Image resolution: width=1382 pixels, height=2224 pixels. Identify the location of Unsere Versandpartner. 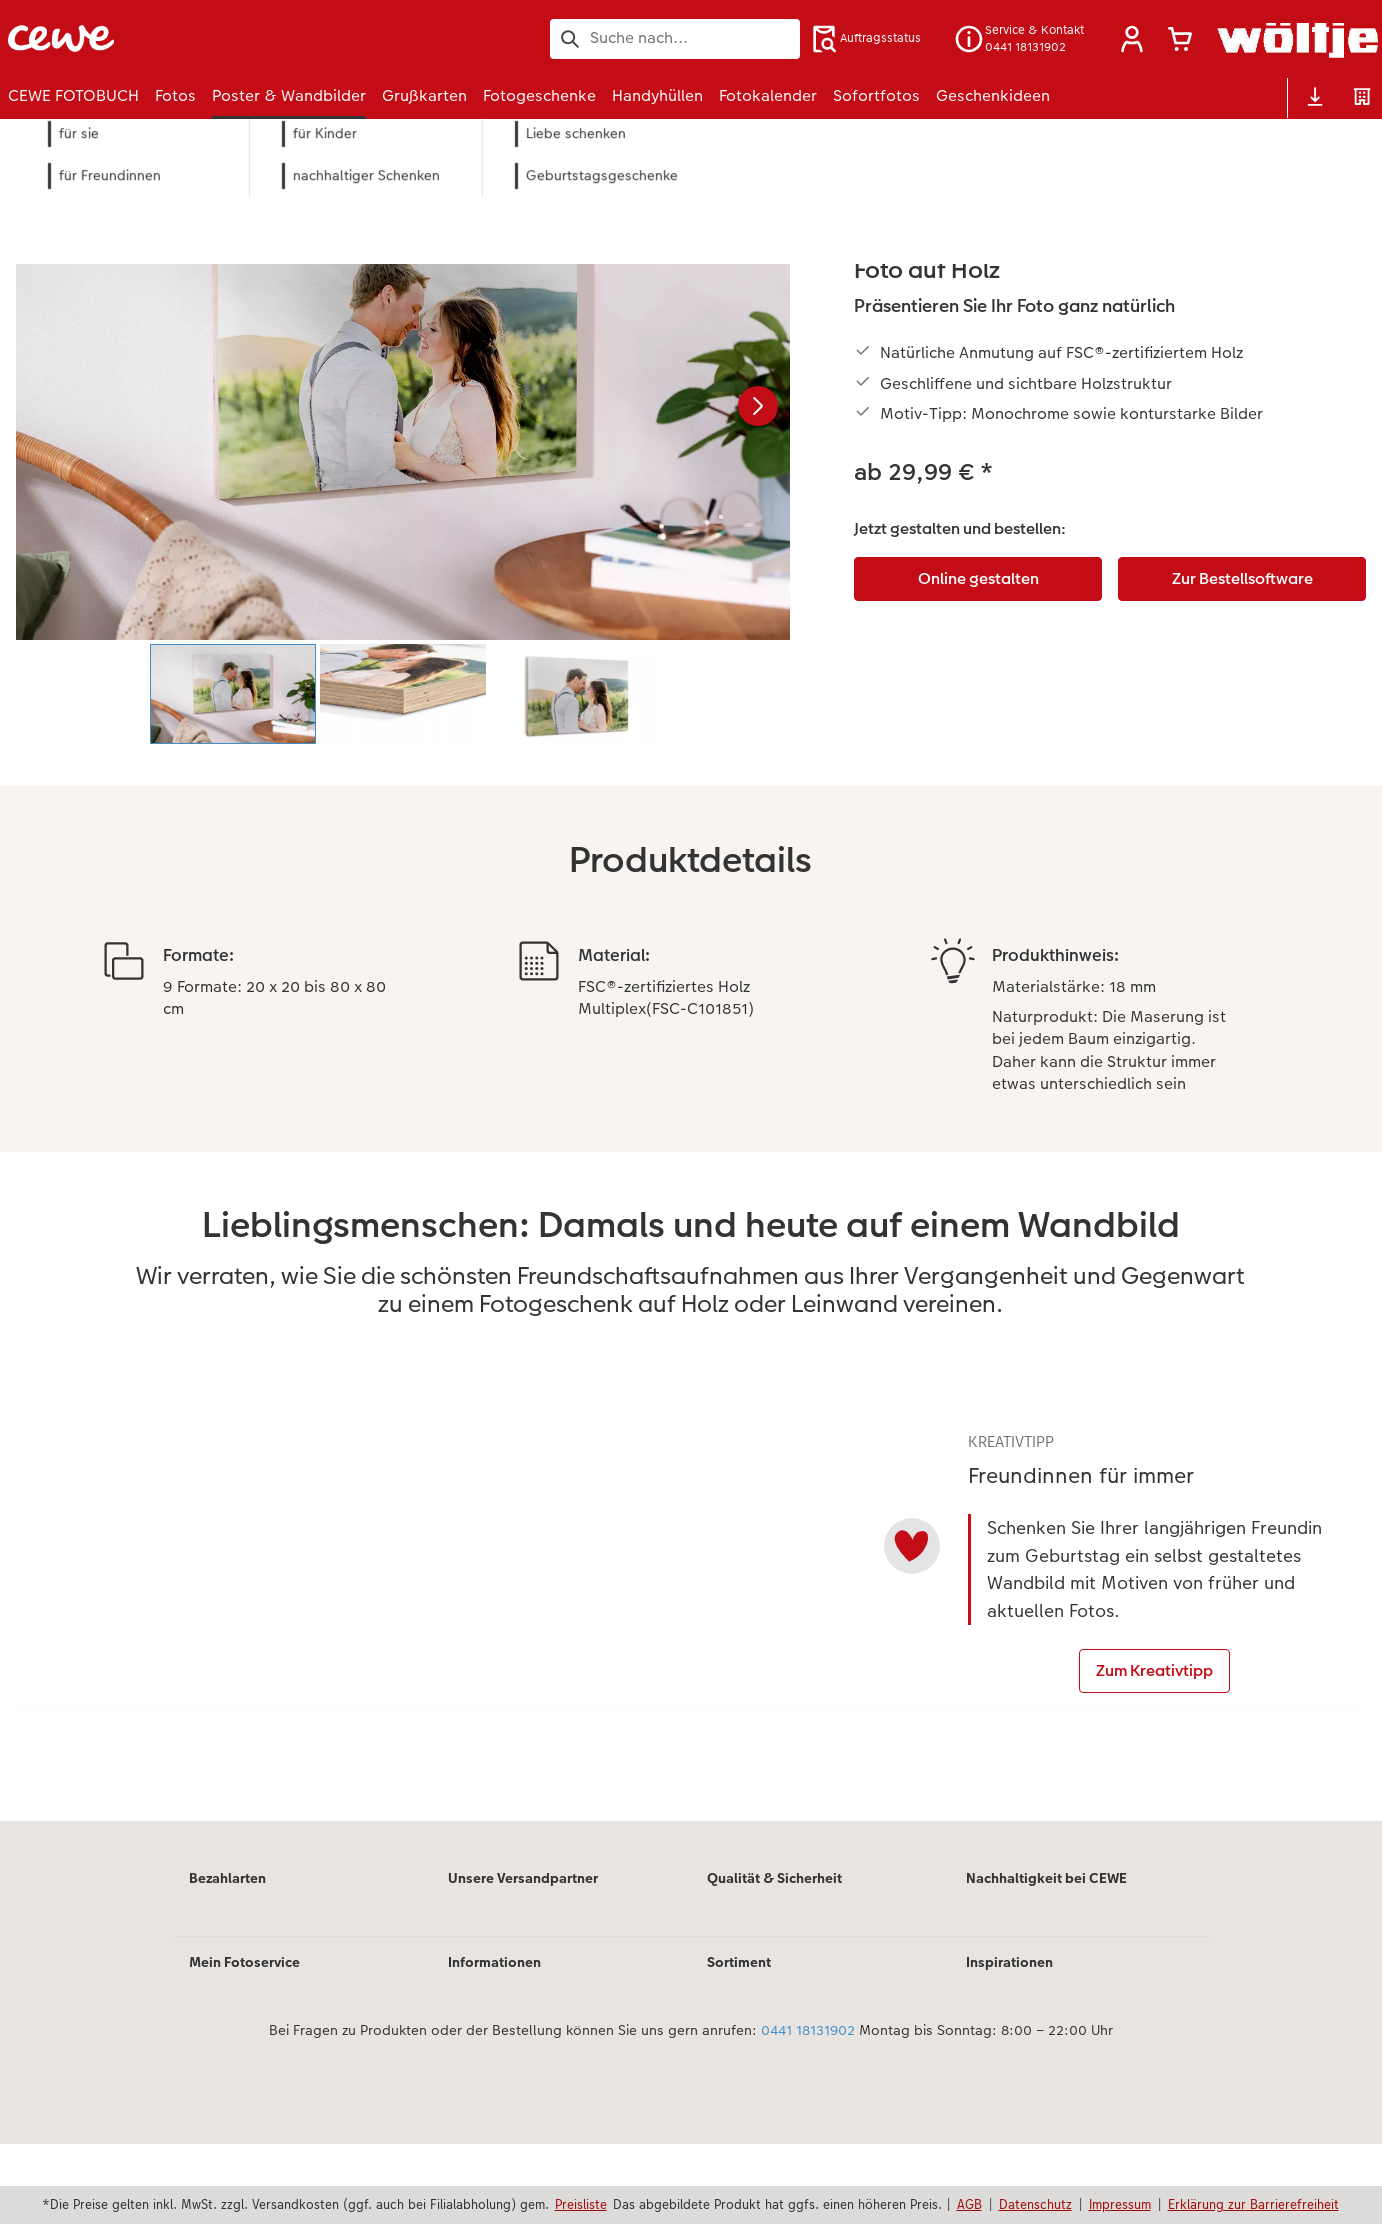
(523, 1957).